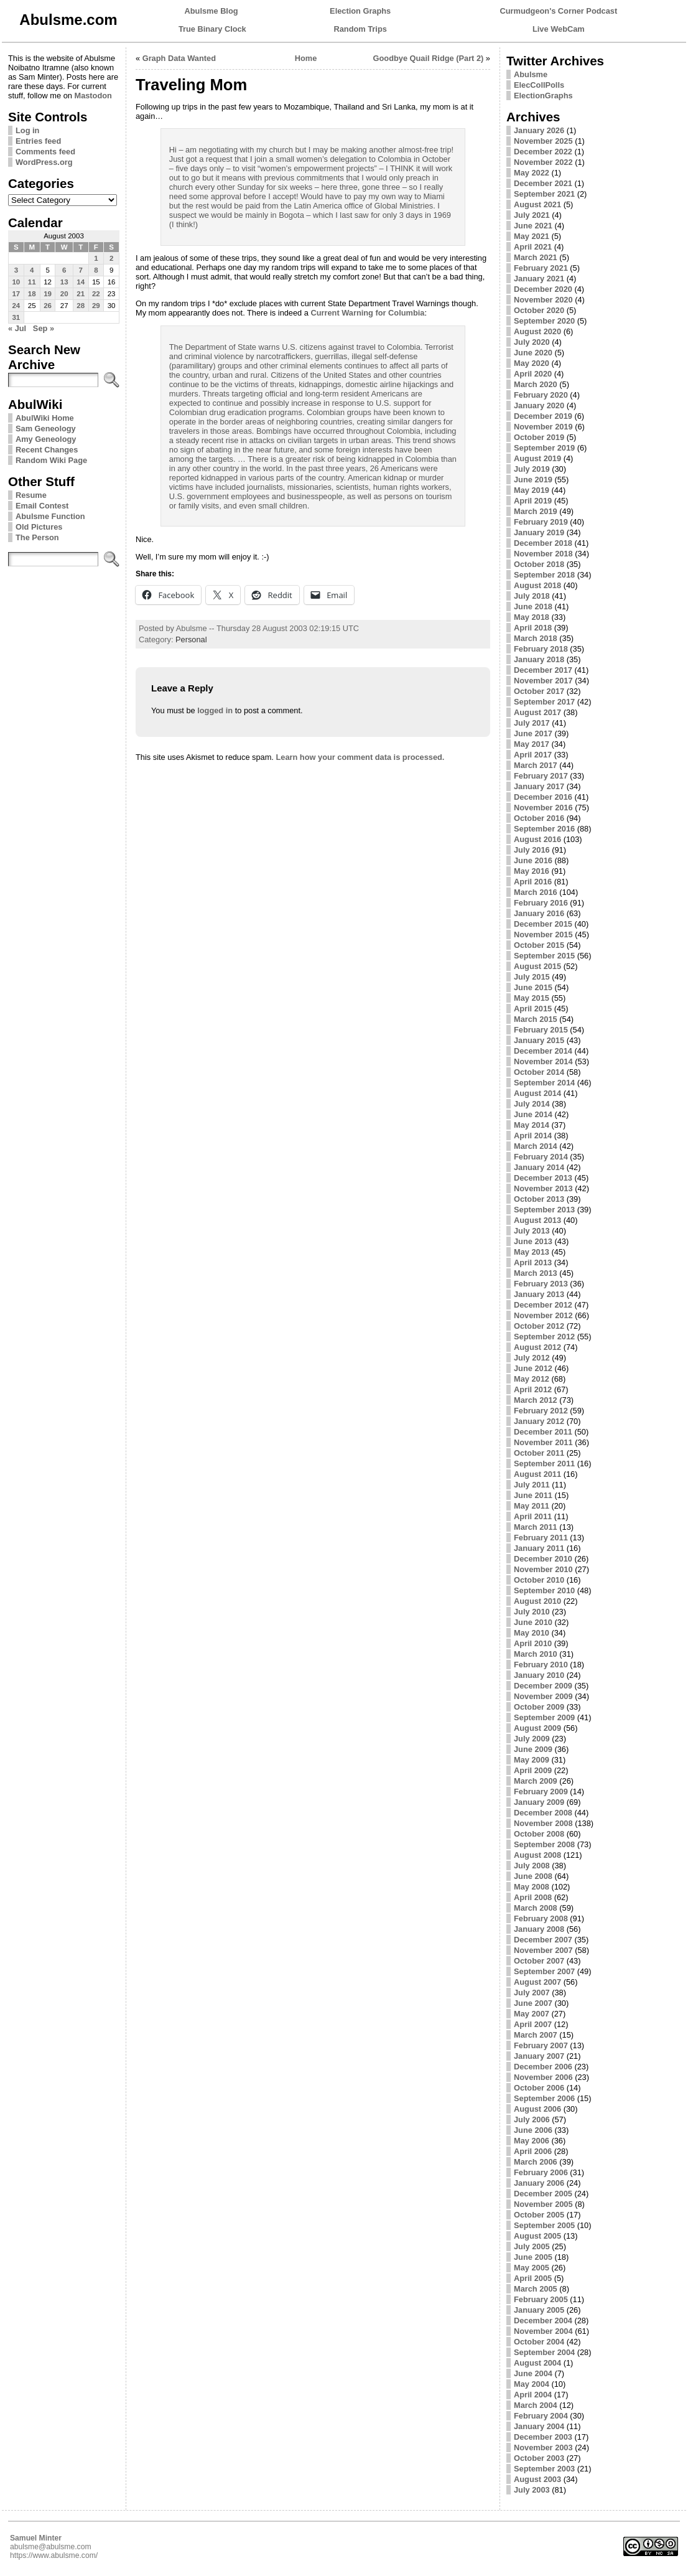  I want to click on September 2017, so click(544, 701).